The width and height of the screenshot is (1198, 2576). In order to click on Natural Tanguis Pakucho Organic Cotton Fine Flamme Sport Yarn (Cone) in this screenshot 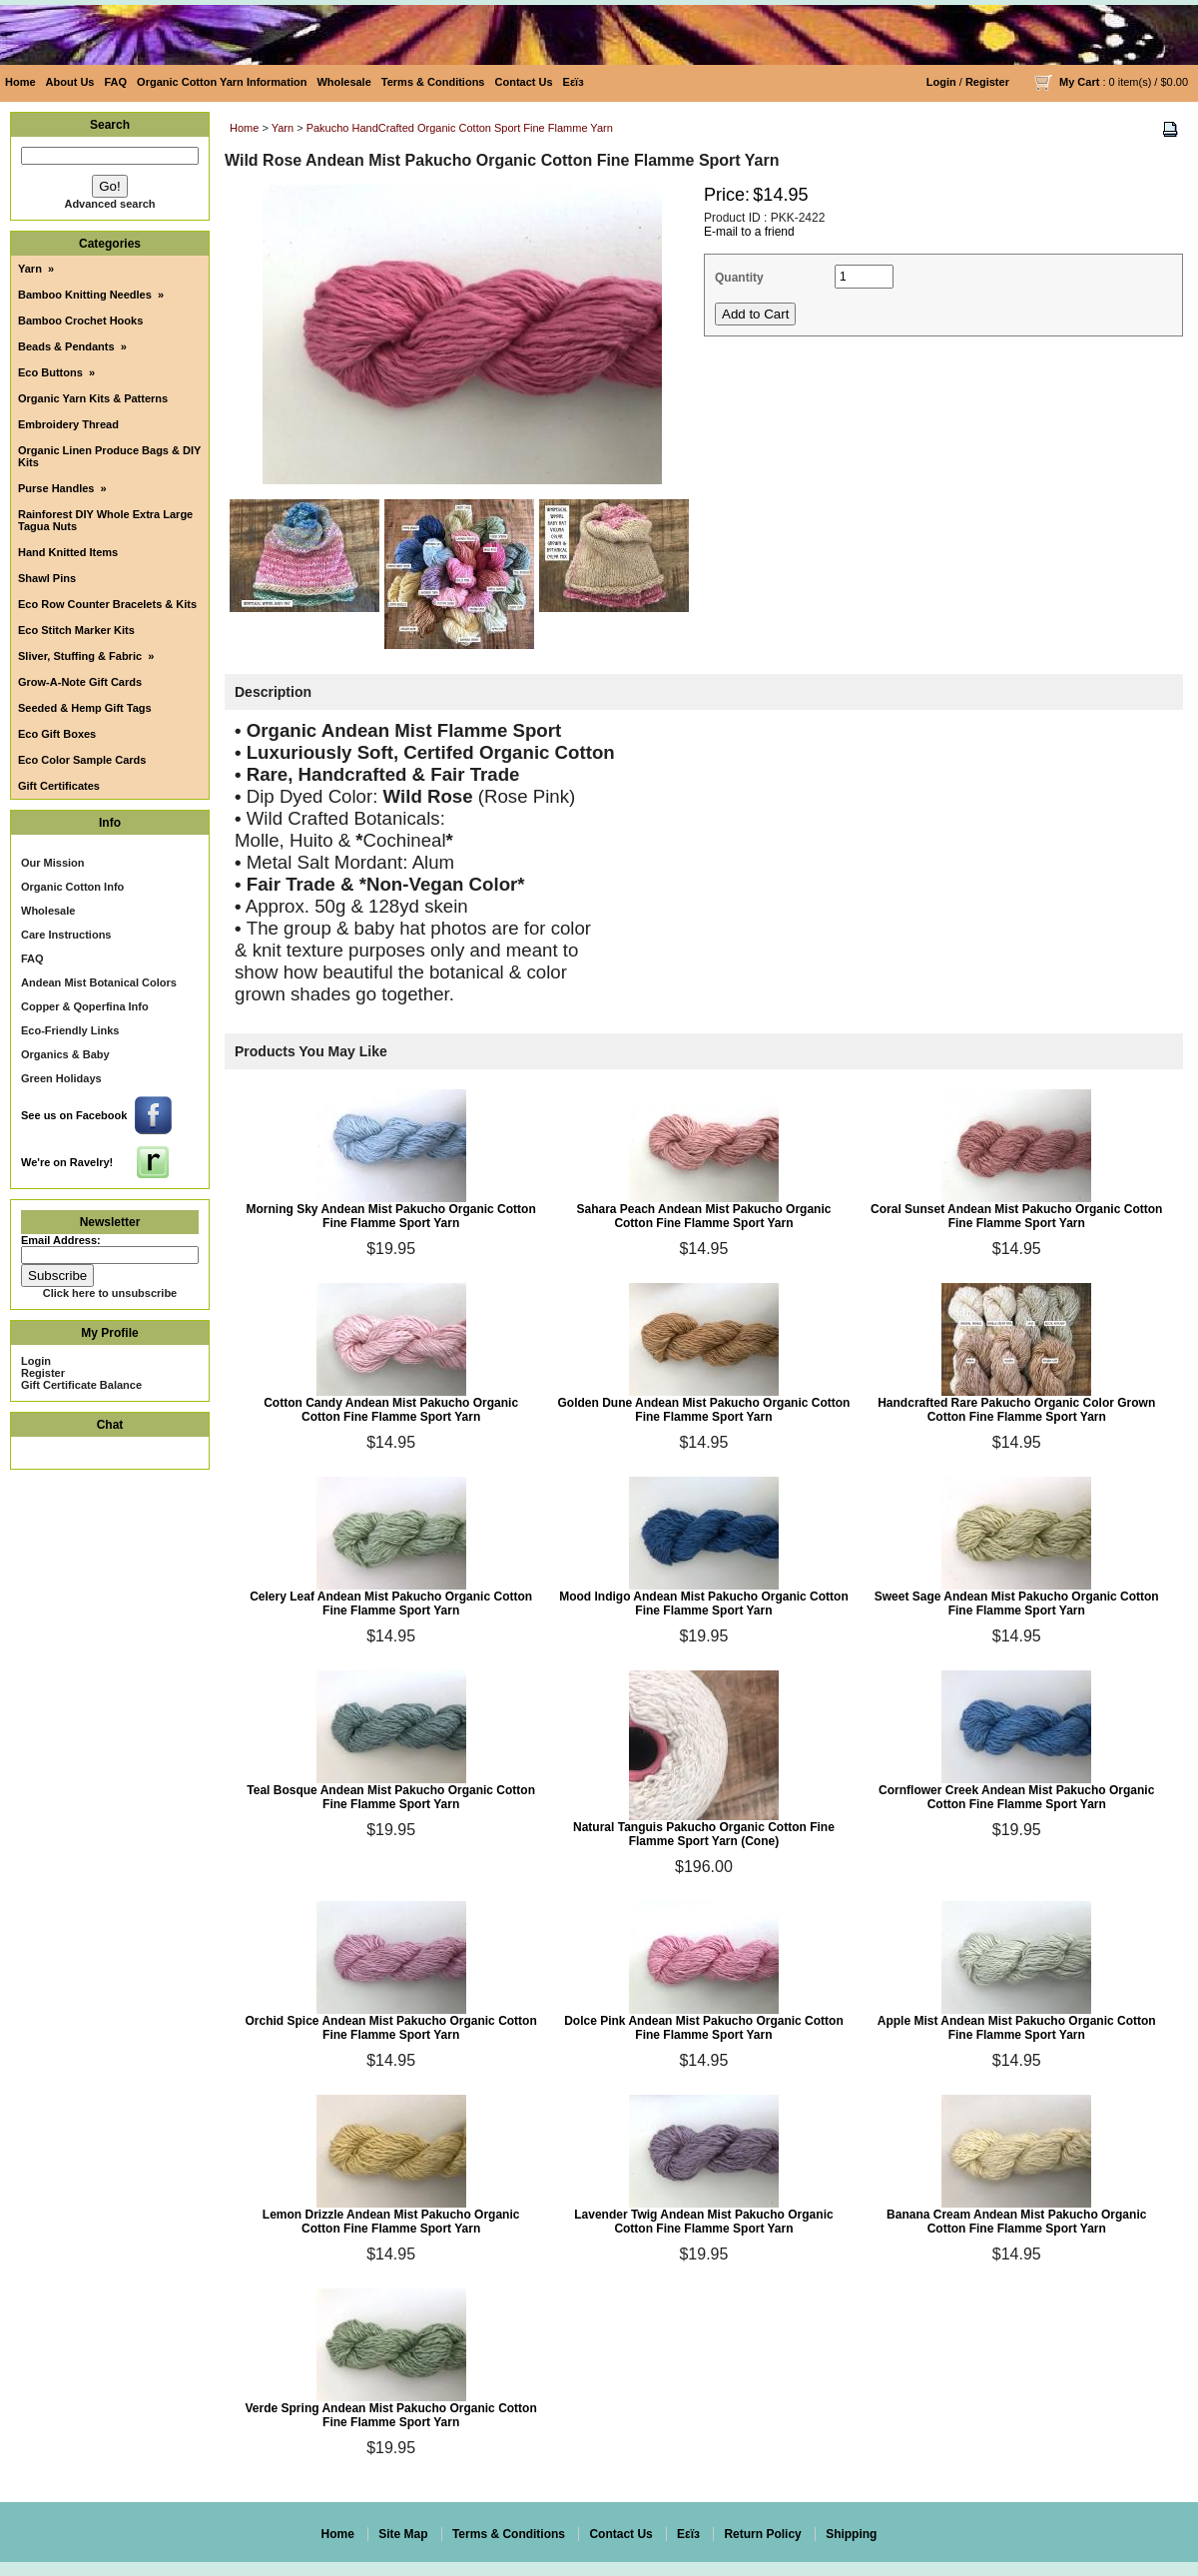, I will do `click(704, 1834)`.